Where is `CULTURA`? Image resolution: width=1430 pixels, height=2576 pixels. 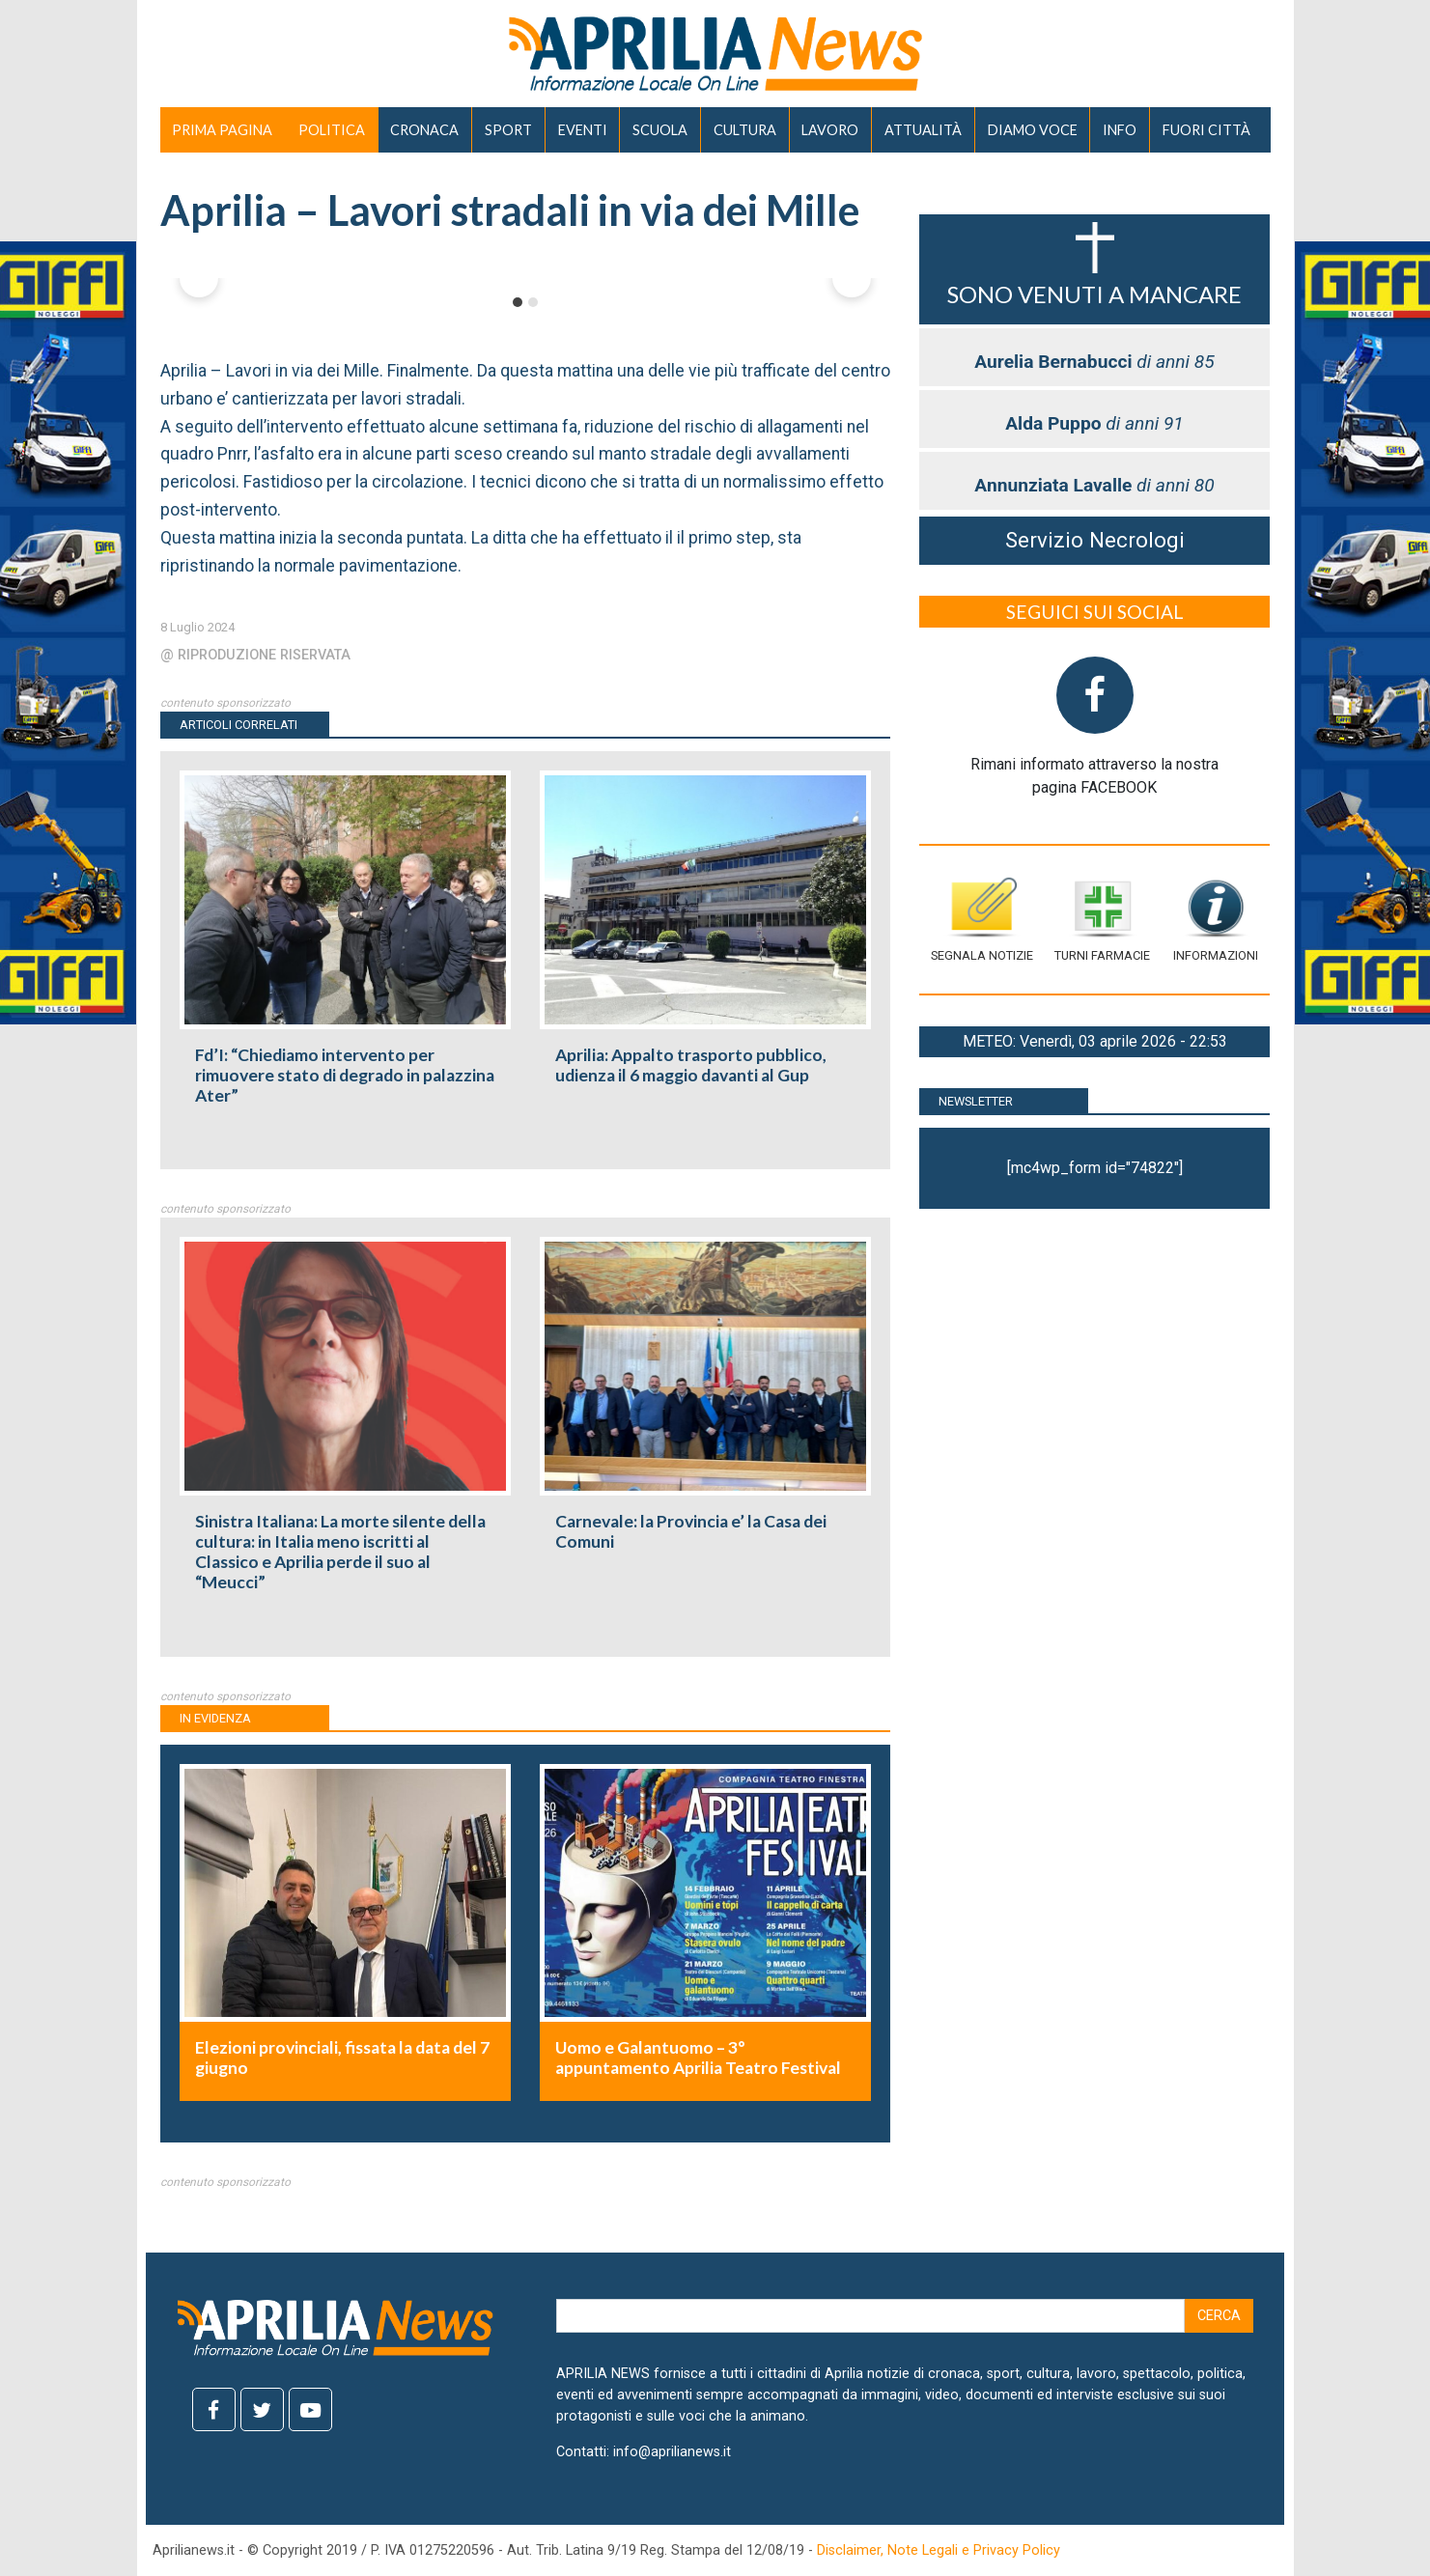 CULTURA is located at coordinates (745, 130).